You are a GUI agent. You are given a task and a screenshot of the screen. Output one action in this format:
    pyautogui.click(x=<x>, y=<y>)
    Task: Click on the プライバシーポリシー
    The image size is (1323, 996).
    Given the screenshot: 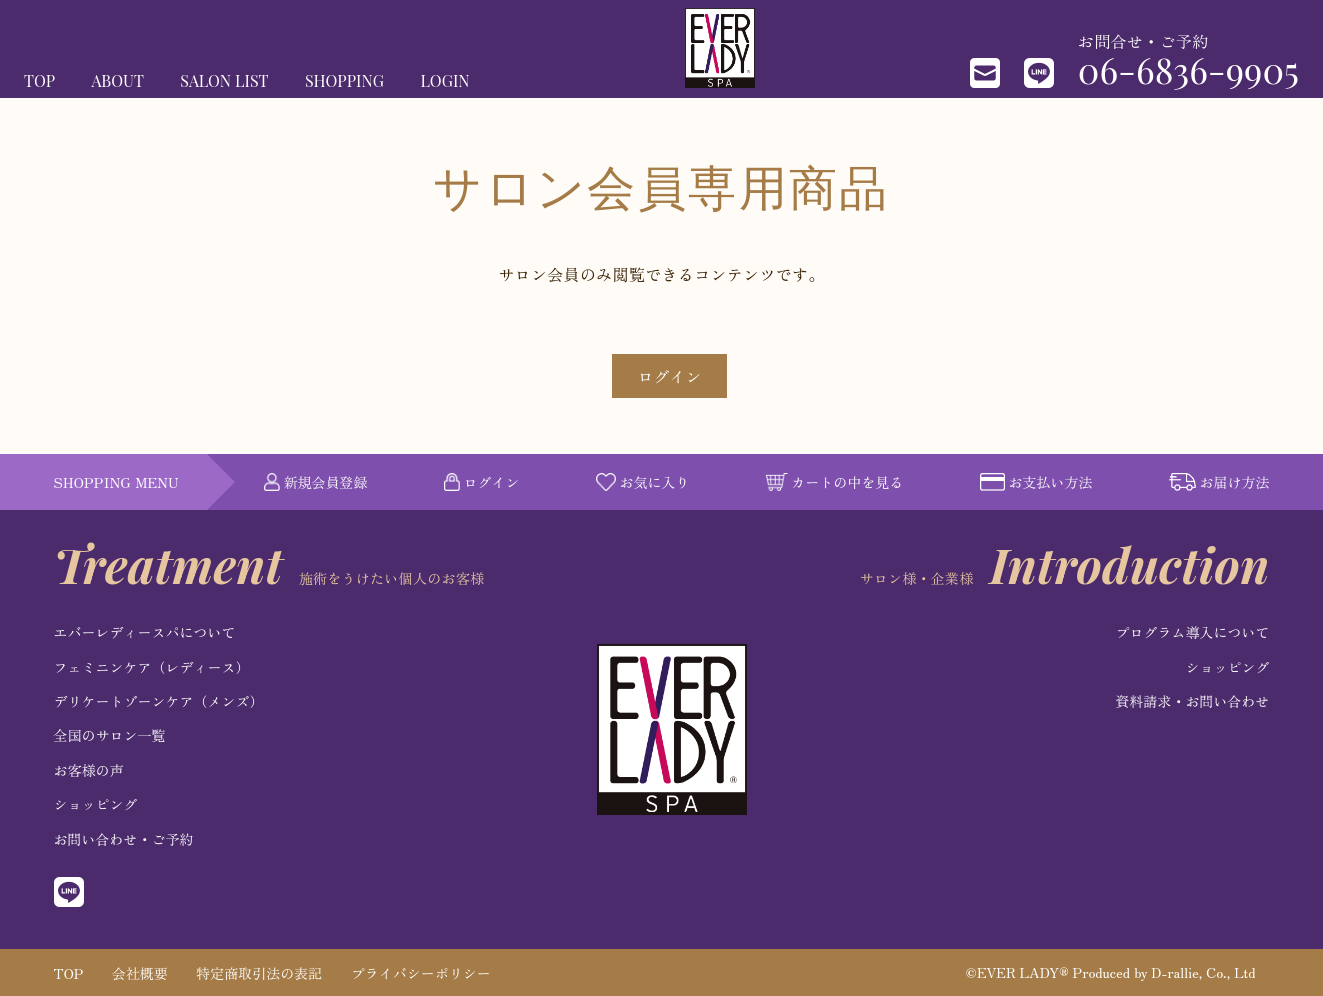 What is the action you would take?
    pyautogui.click(x=421, y=973)
    